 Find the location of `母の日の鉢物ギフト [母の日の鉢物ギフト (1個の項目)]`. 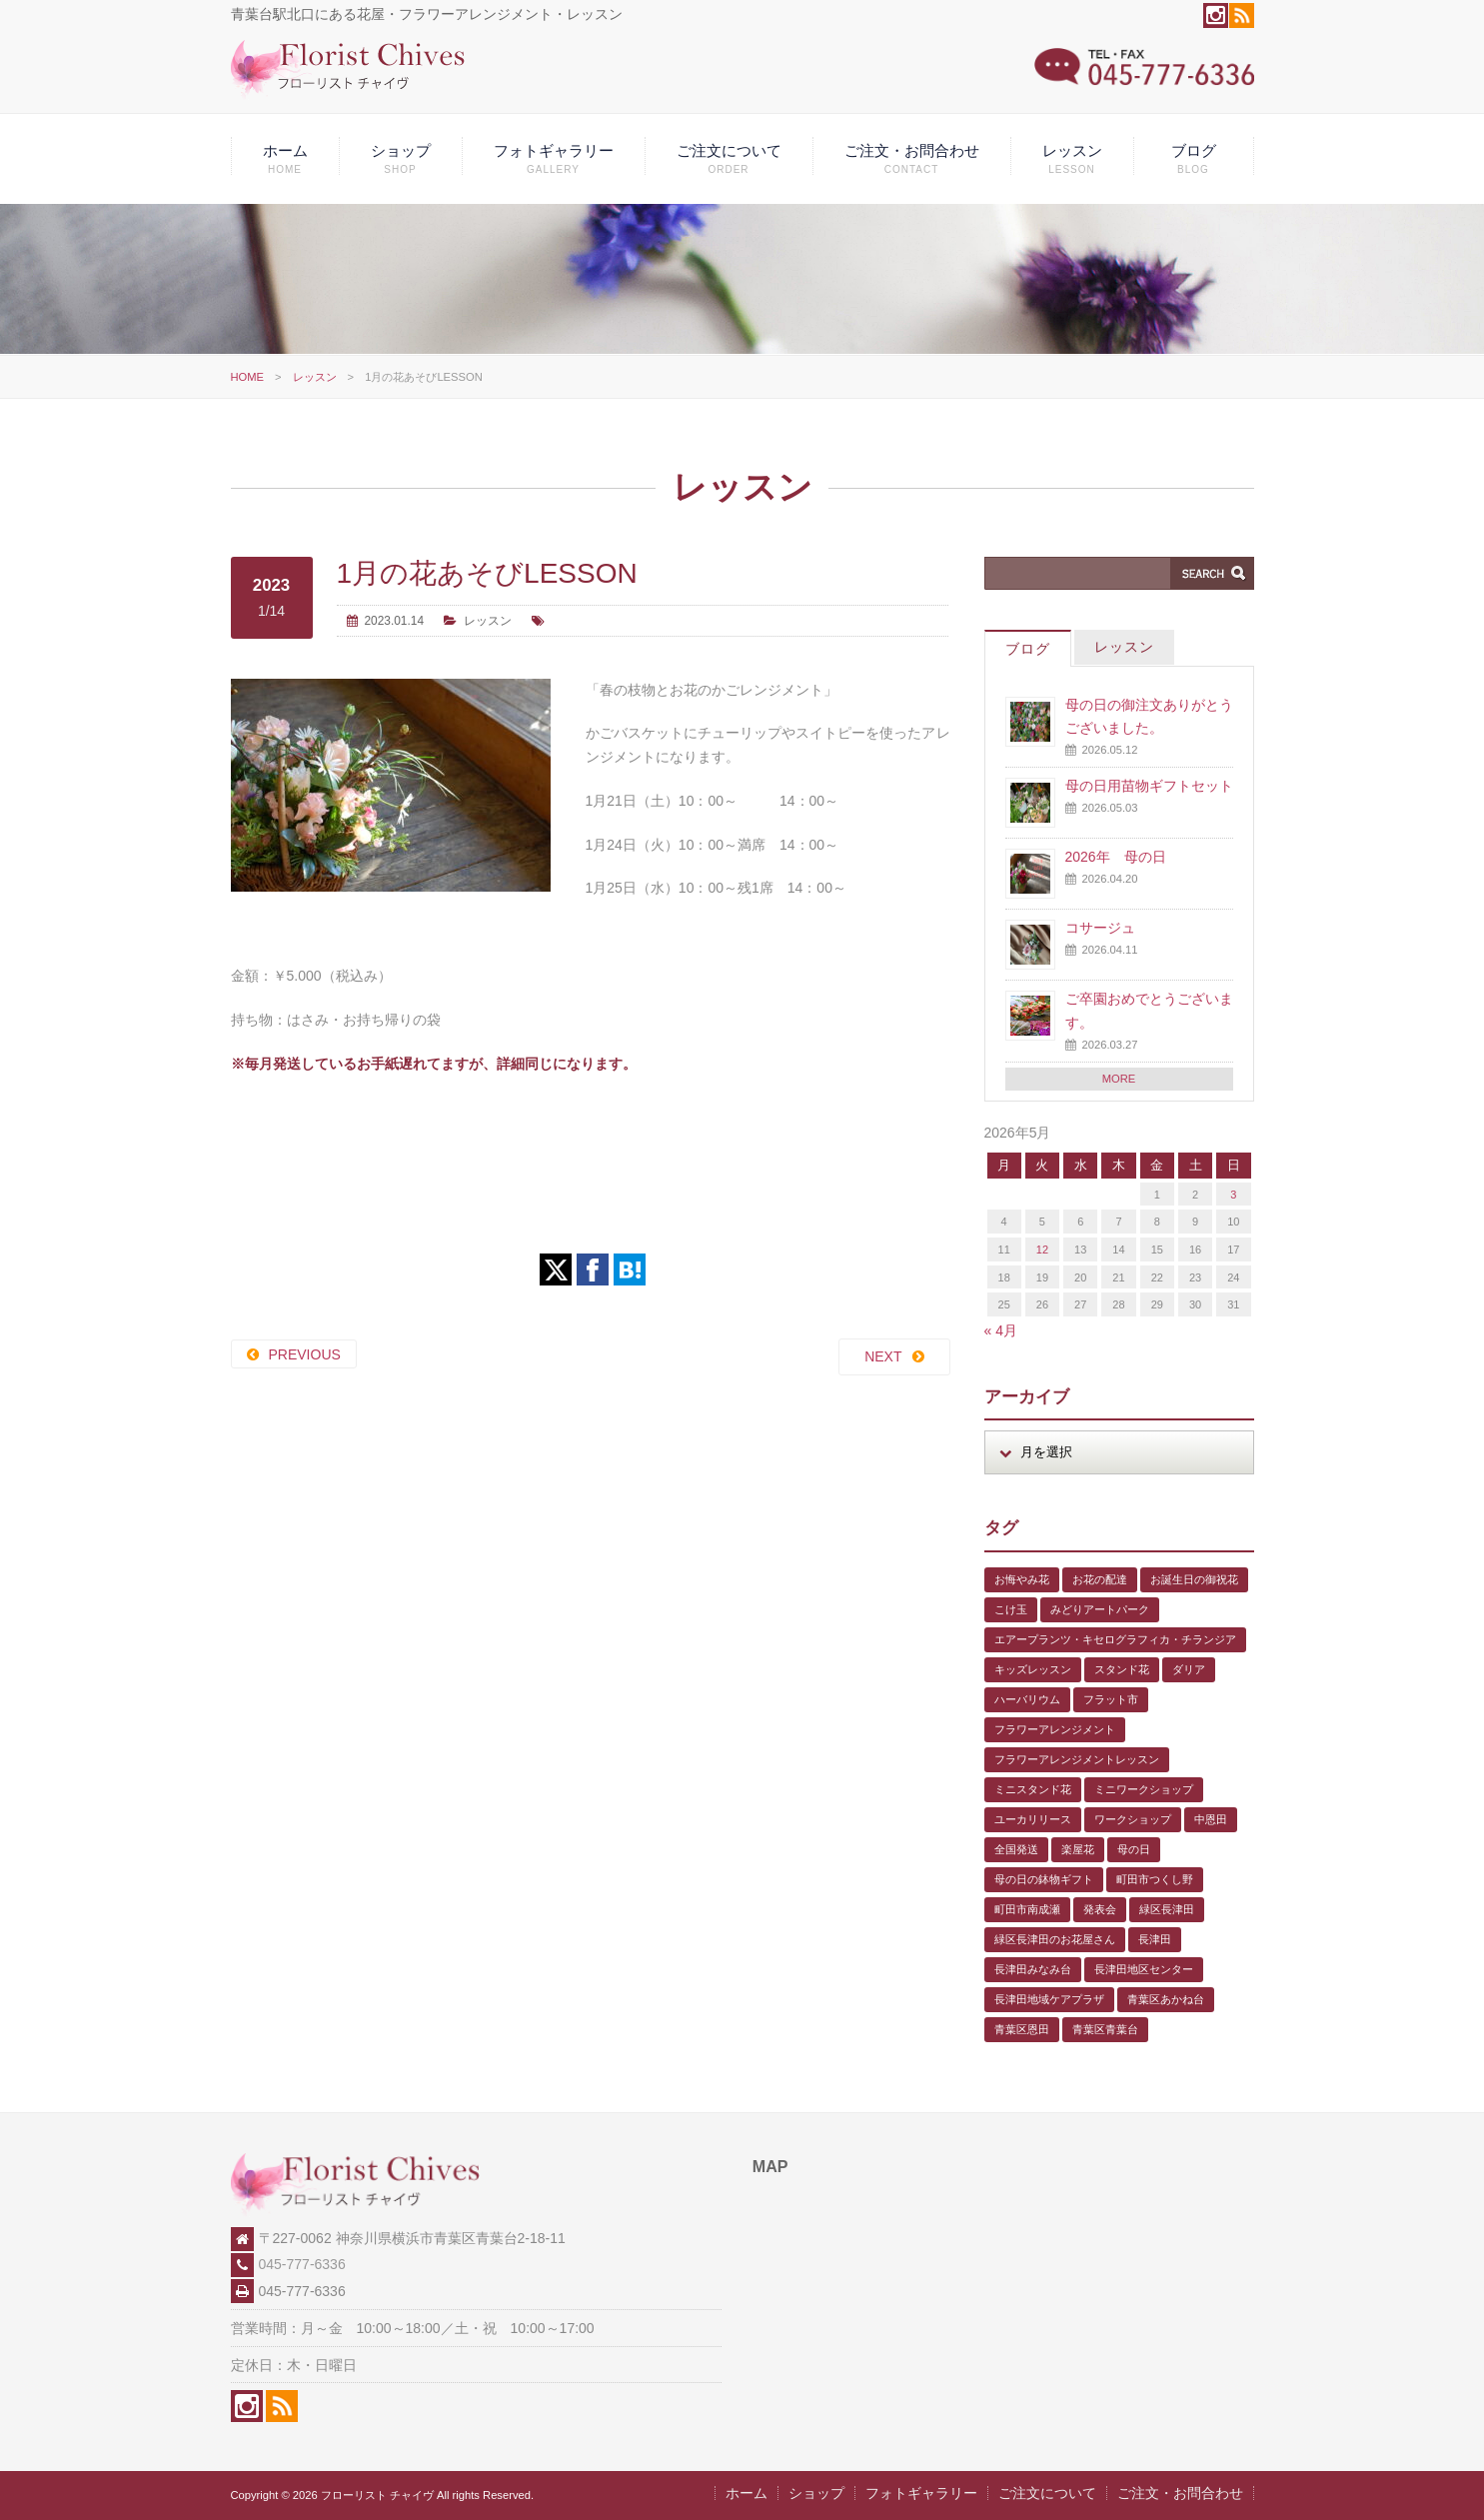

母の日の鉢物ギフト [母の日の鉢物ギフト (1個の項目)] is located at coordinates (1043, 1879).